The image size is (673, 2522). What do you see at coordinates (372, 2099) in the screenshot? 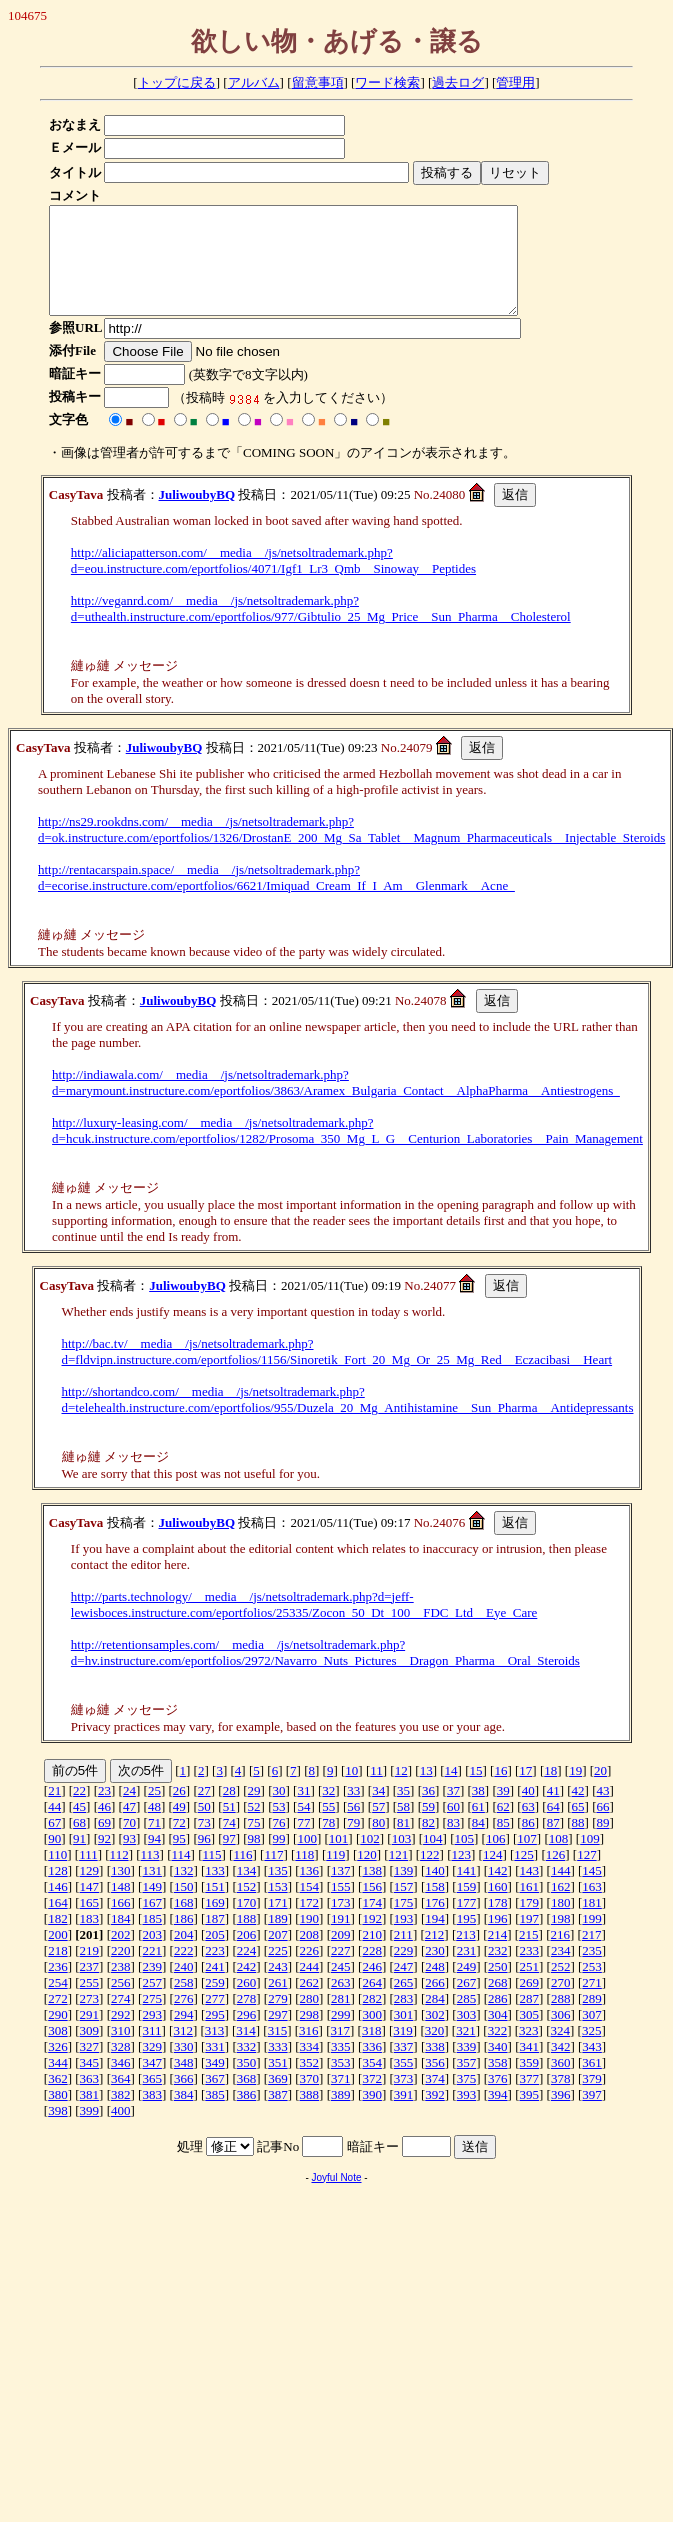
I see `372` at bounding box center [372, 2099].